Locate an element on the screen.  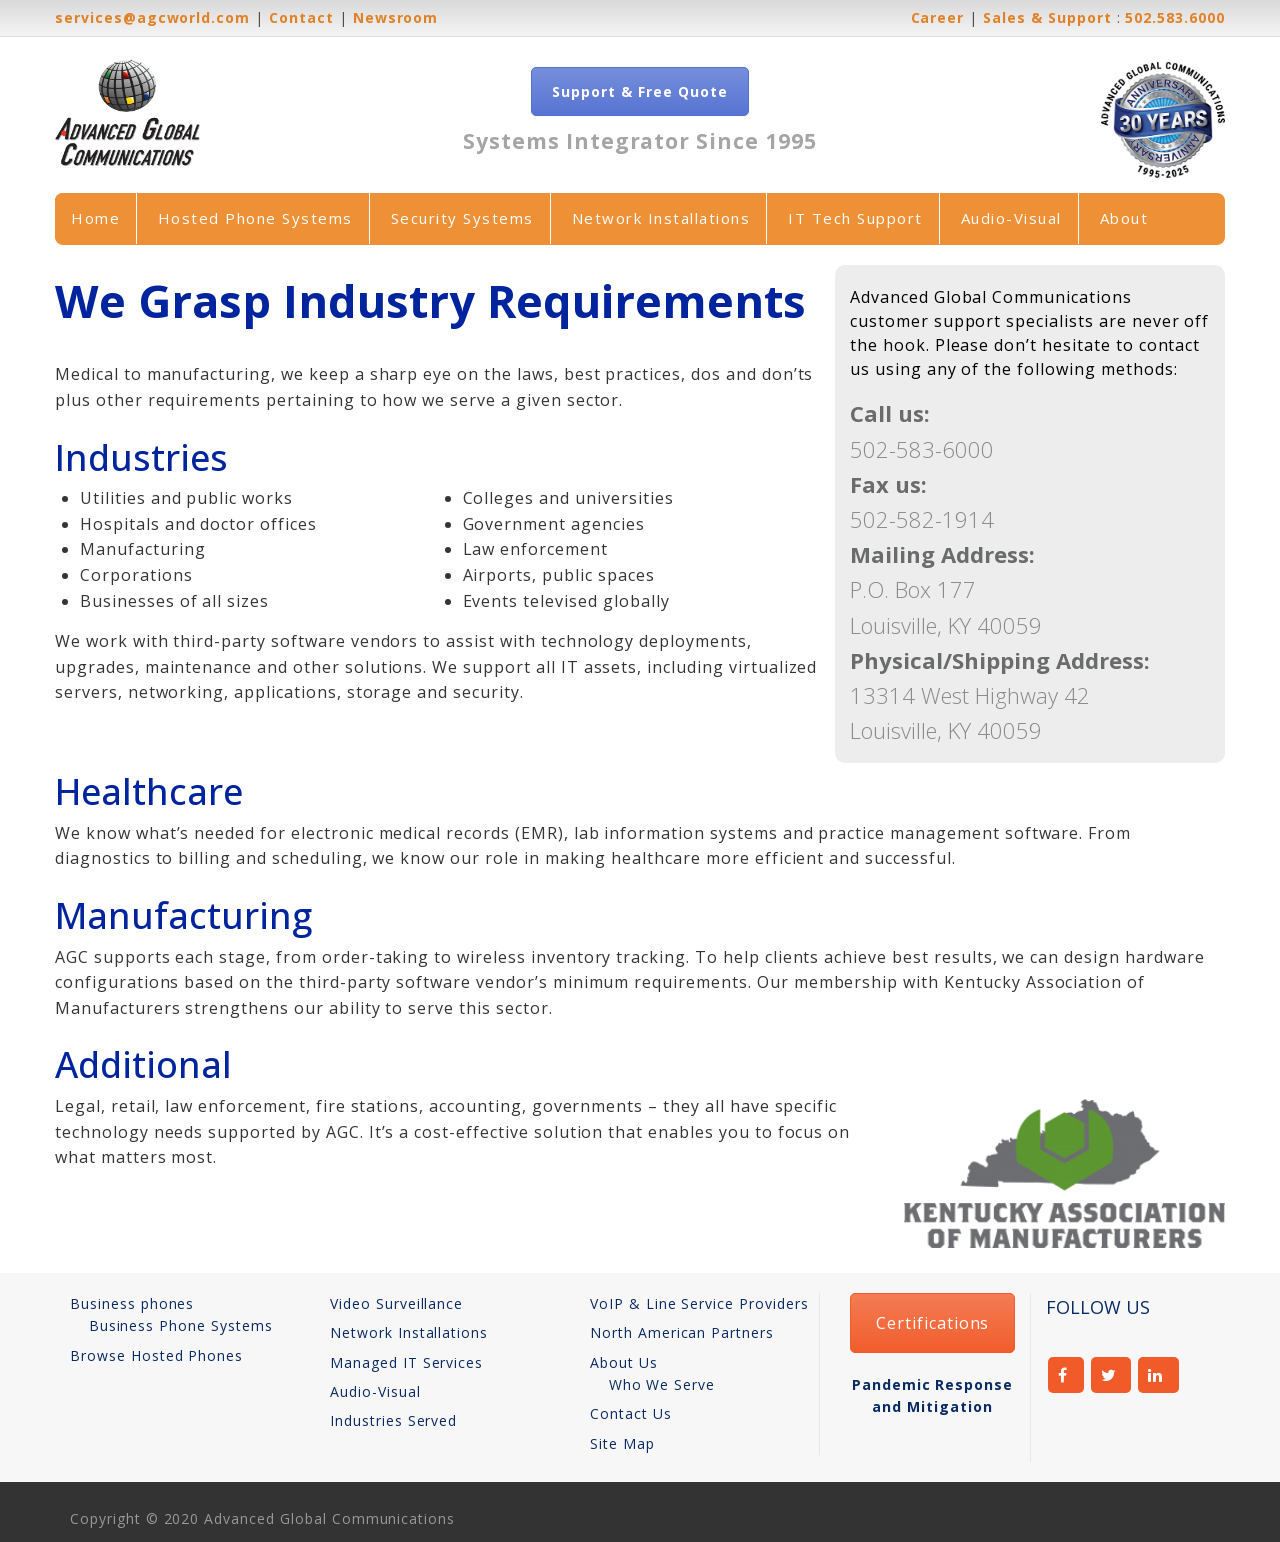
twitter is located at coordinates (1111, 1375).